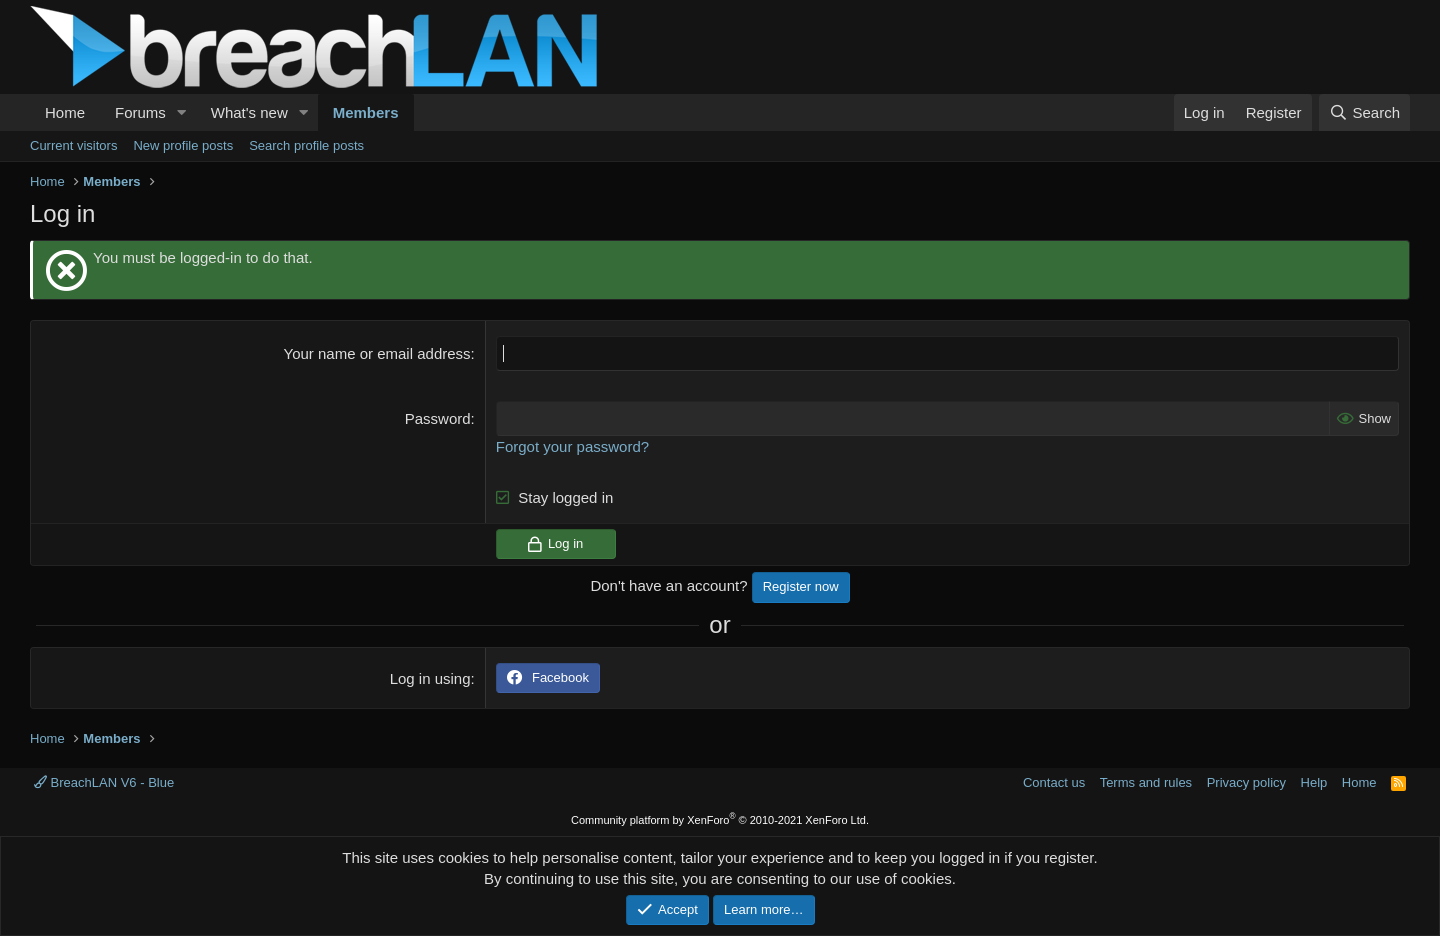  Describe the element at coordinates (182, 112) in the screenshot. I see `[button]` at that location.